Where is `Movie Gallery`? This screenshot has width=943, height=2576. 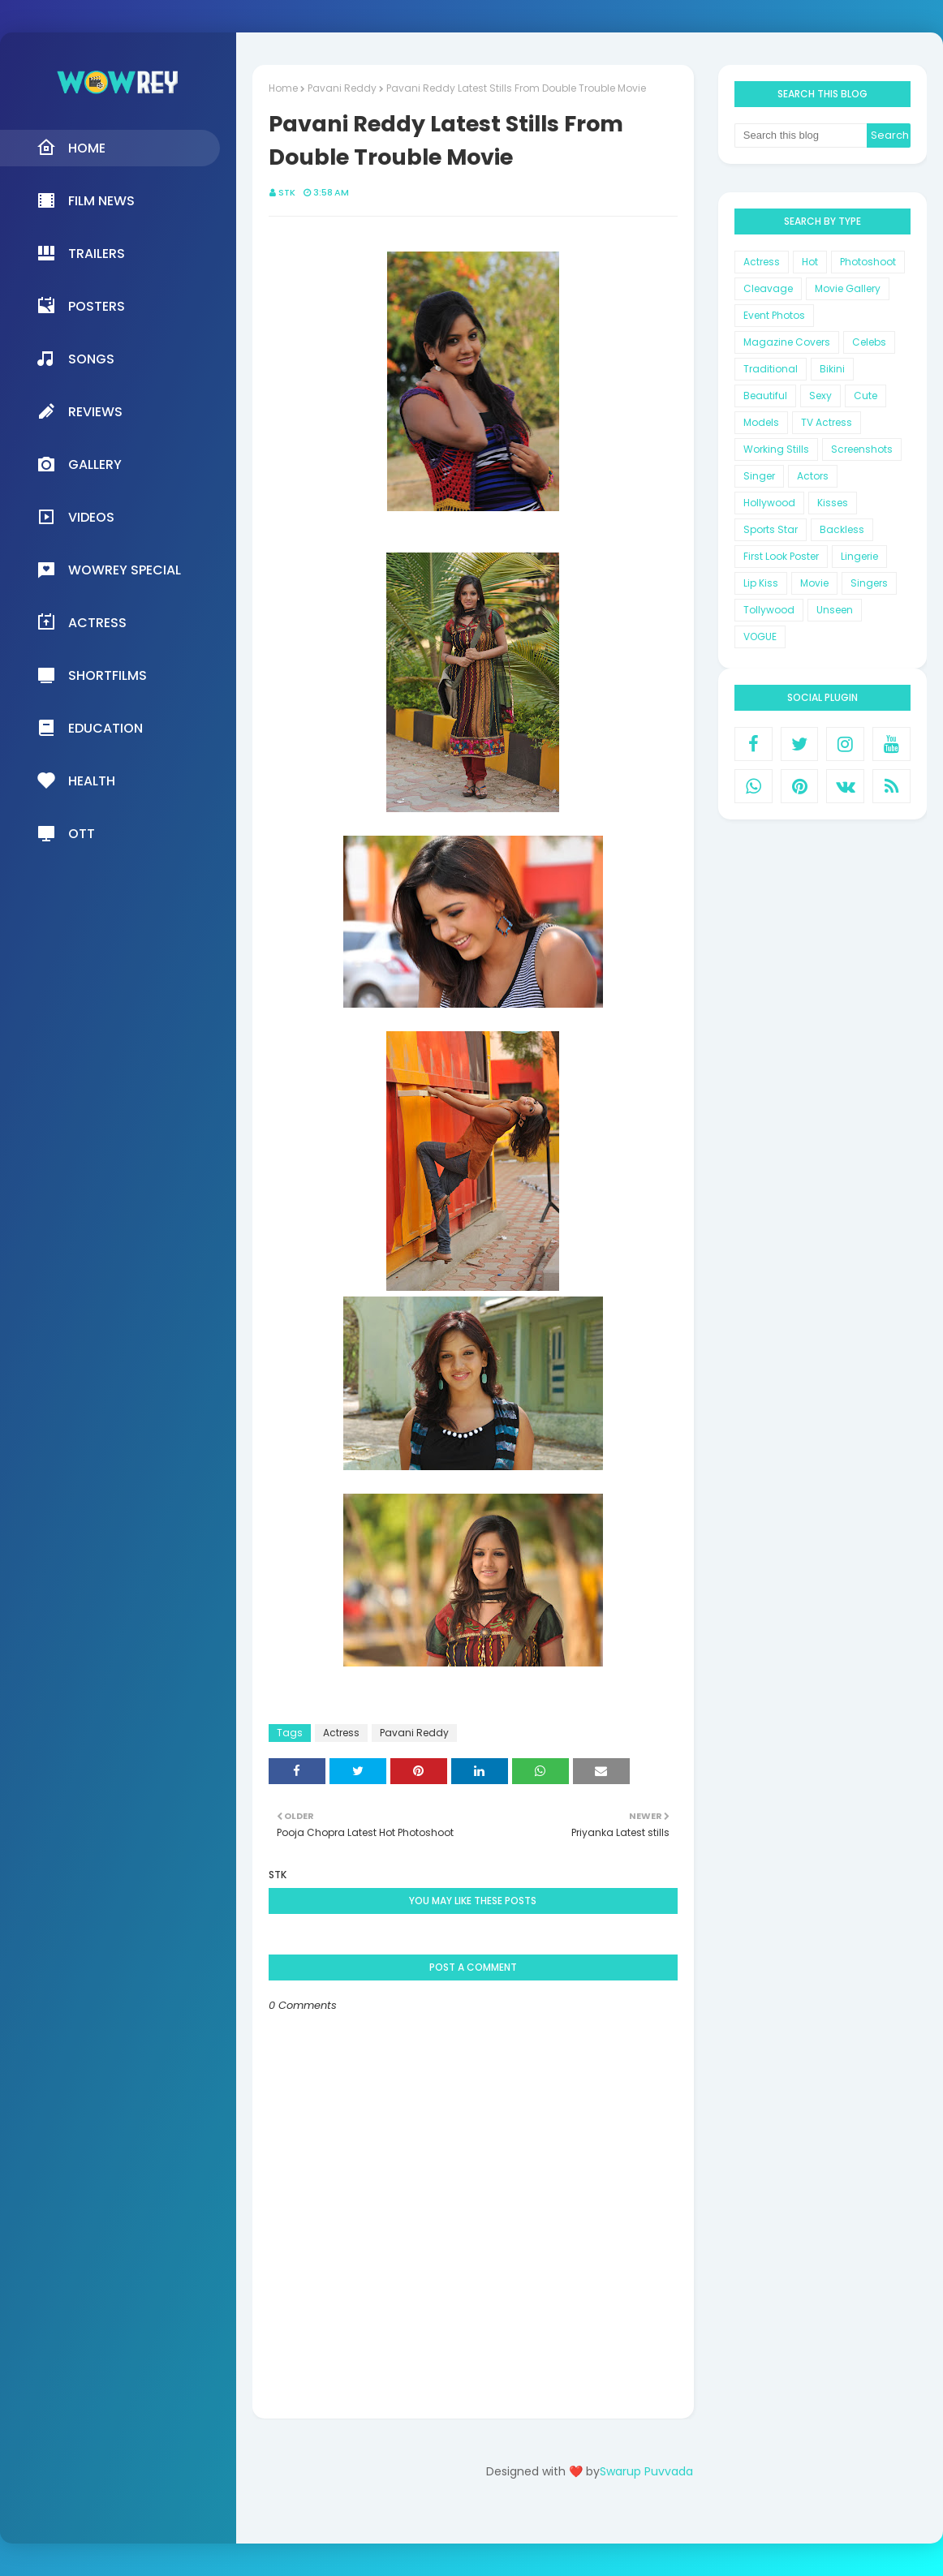
Movie Gallery is located at coordinates (848, 288).